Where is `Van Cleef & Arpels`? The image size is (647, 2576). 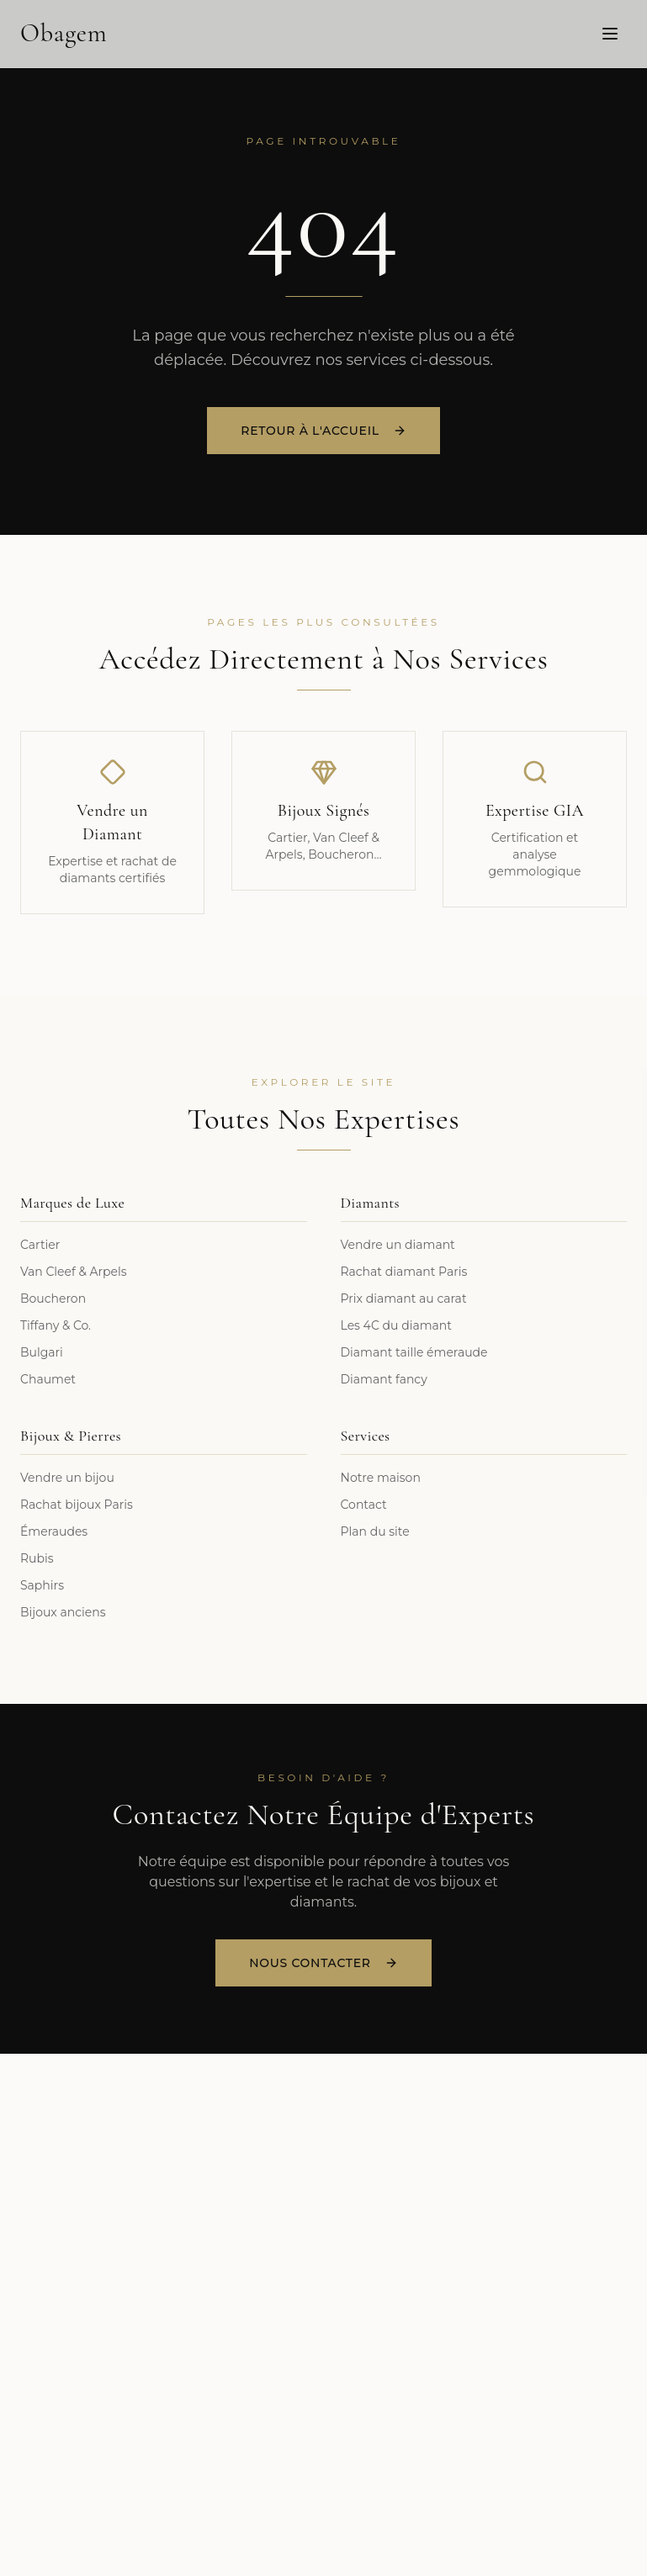
Van Cleef & Arpels is located at coordinates (73, 1271).